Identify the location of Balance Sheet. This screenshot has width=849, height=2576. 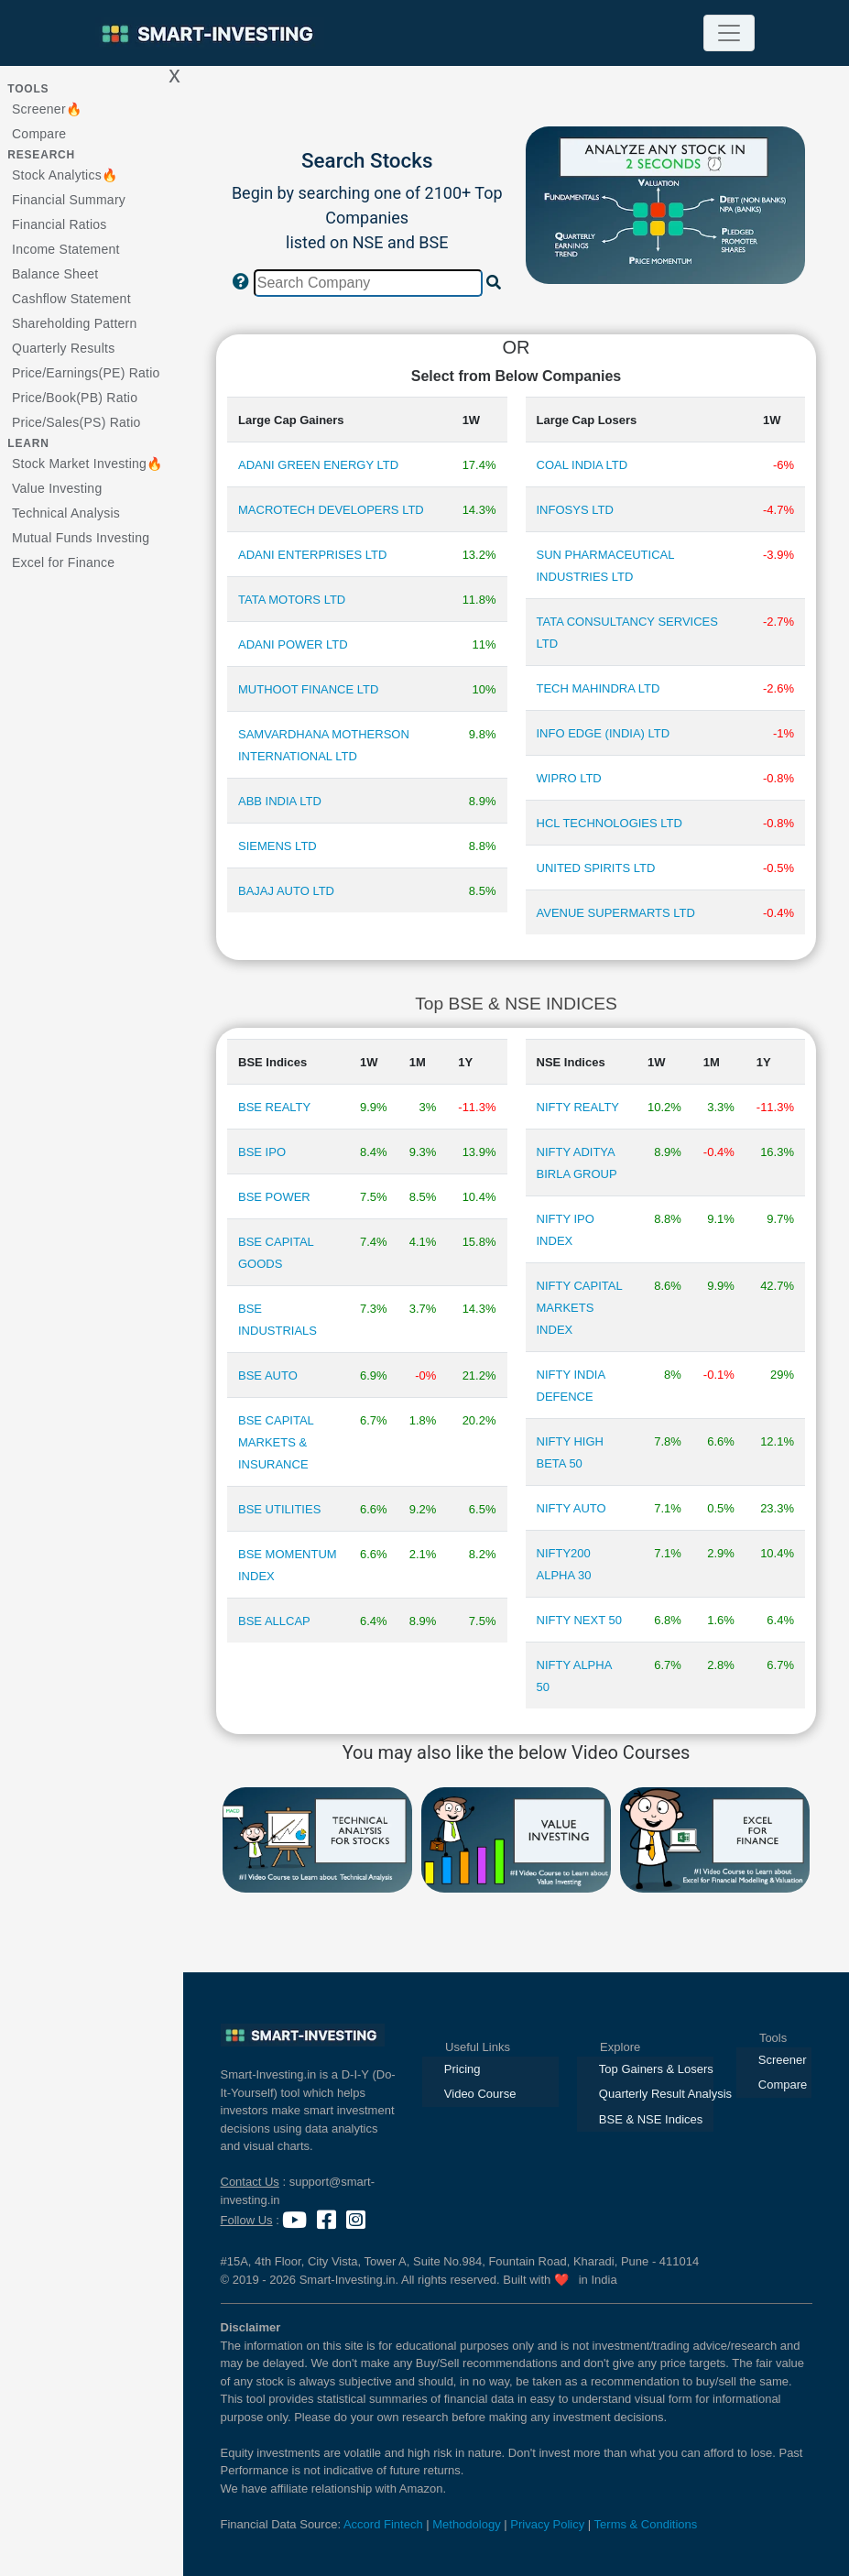
(55, 274).